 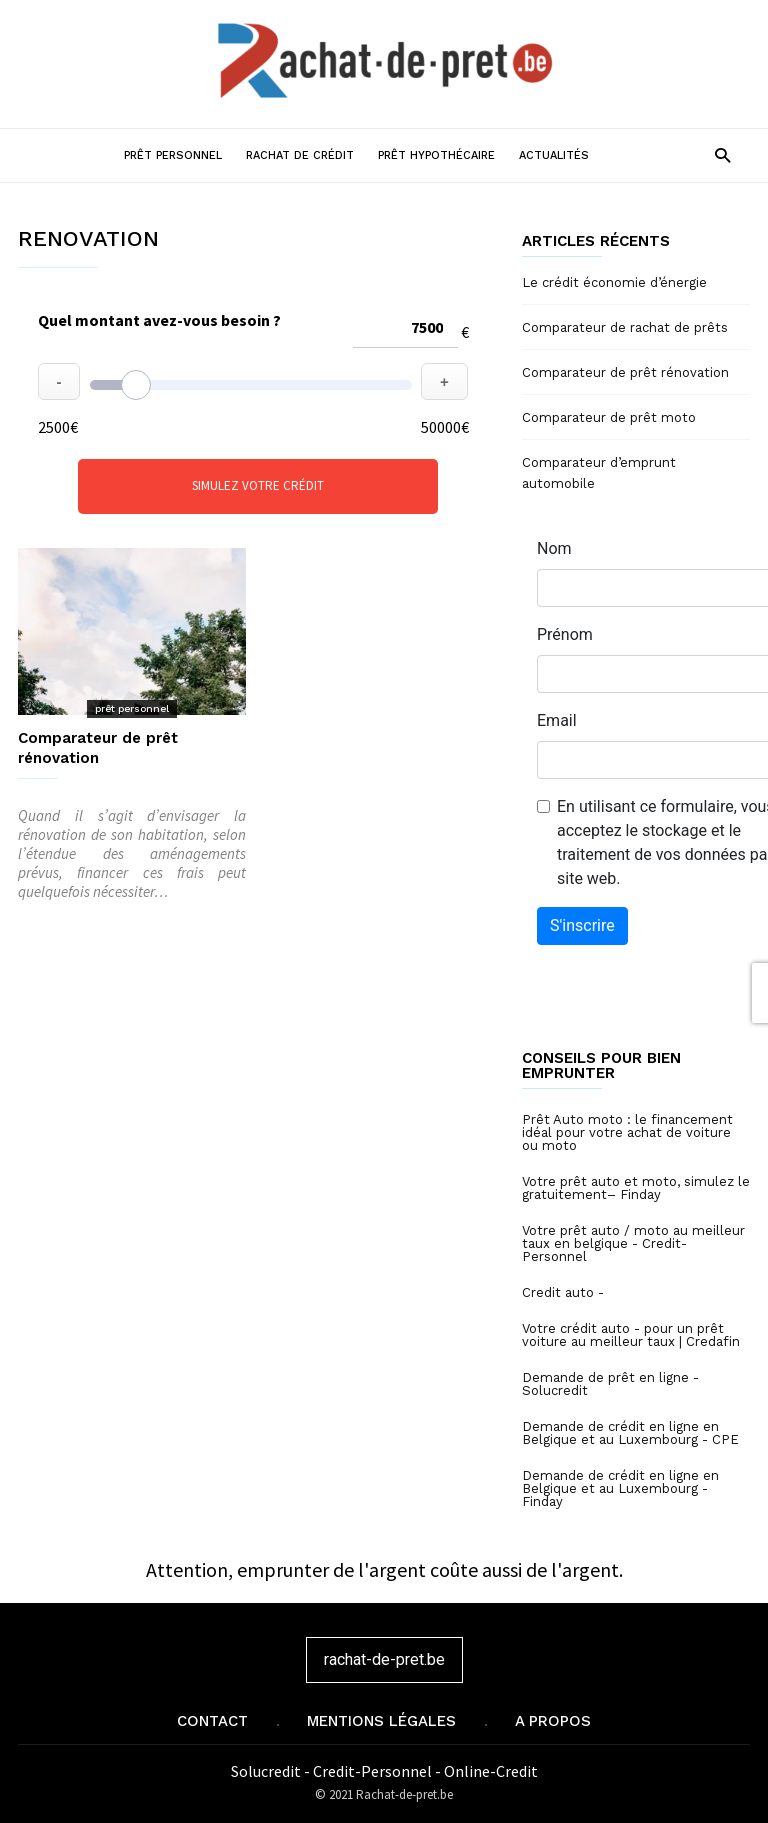 I want to click on Online-Credit, so click(x=491, y=1771).